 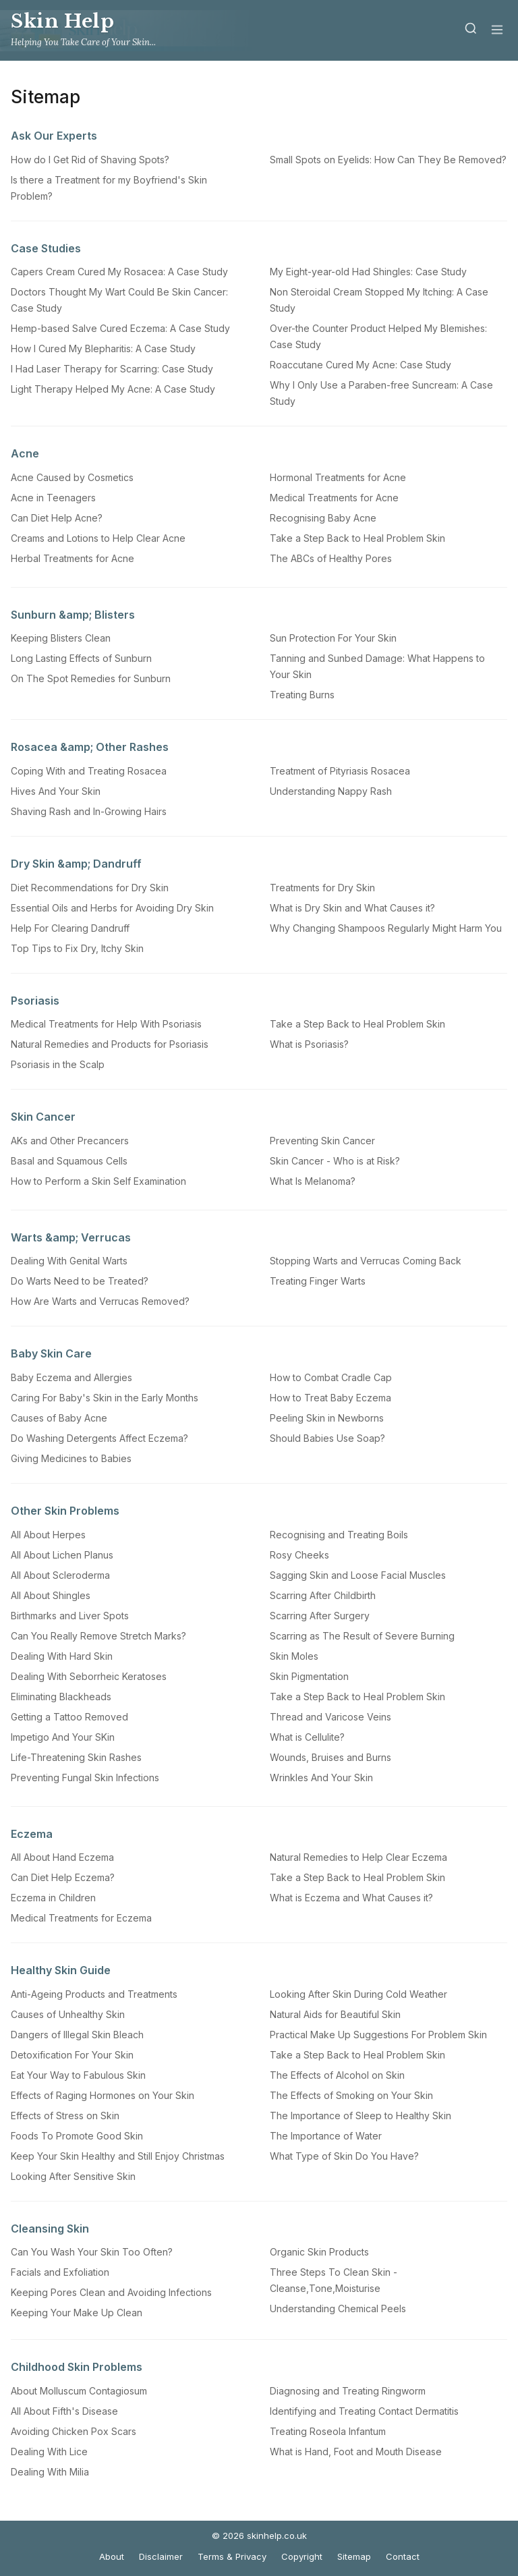 What do you see at coordinates (43, 1116) in the screenshot?
I see `Skin Cancer` at bounding box center [43, 1116].